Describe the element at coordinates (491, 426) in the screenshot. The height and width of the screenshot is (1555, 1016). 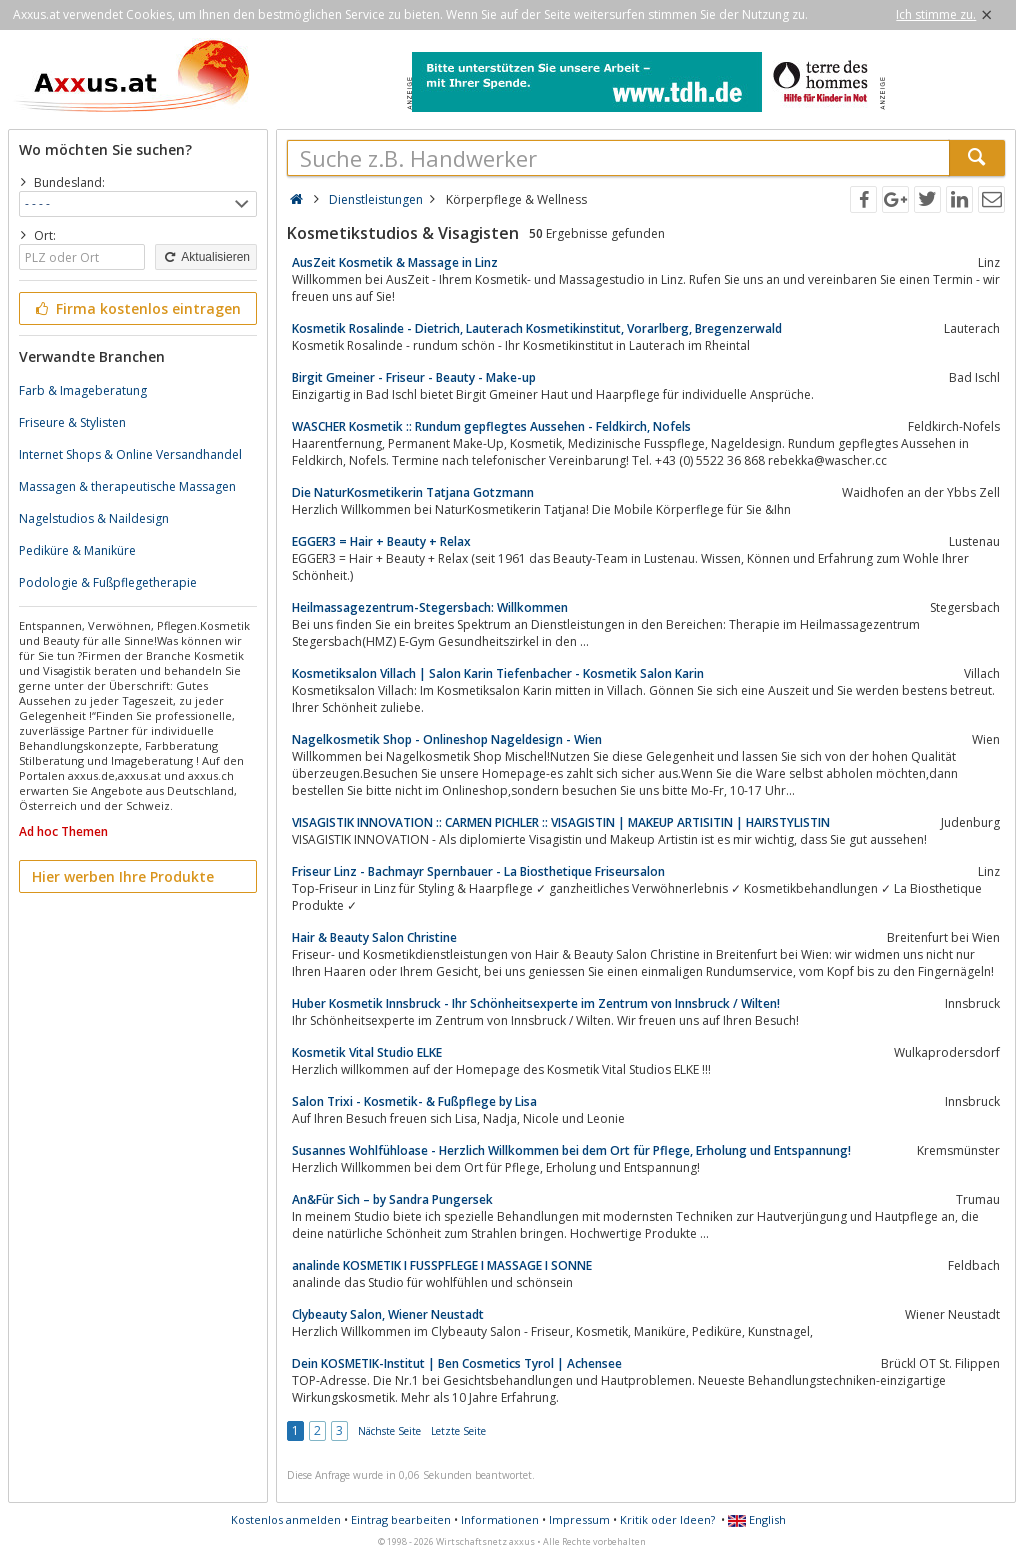
I see `WASCHER Kosmetik :: Rundum gepflegtes Aussehen - Feldkirch, Nofels` at that location.